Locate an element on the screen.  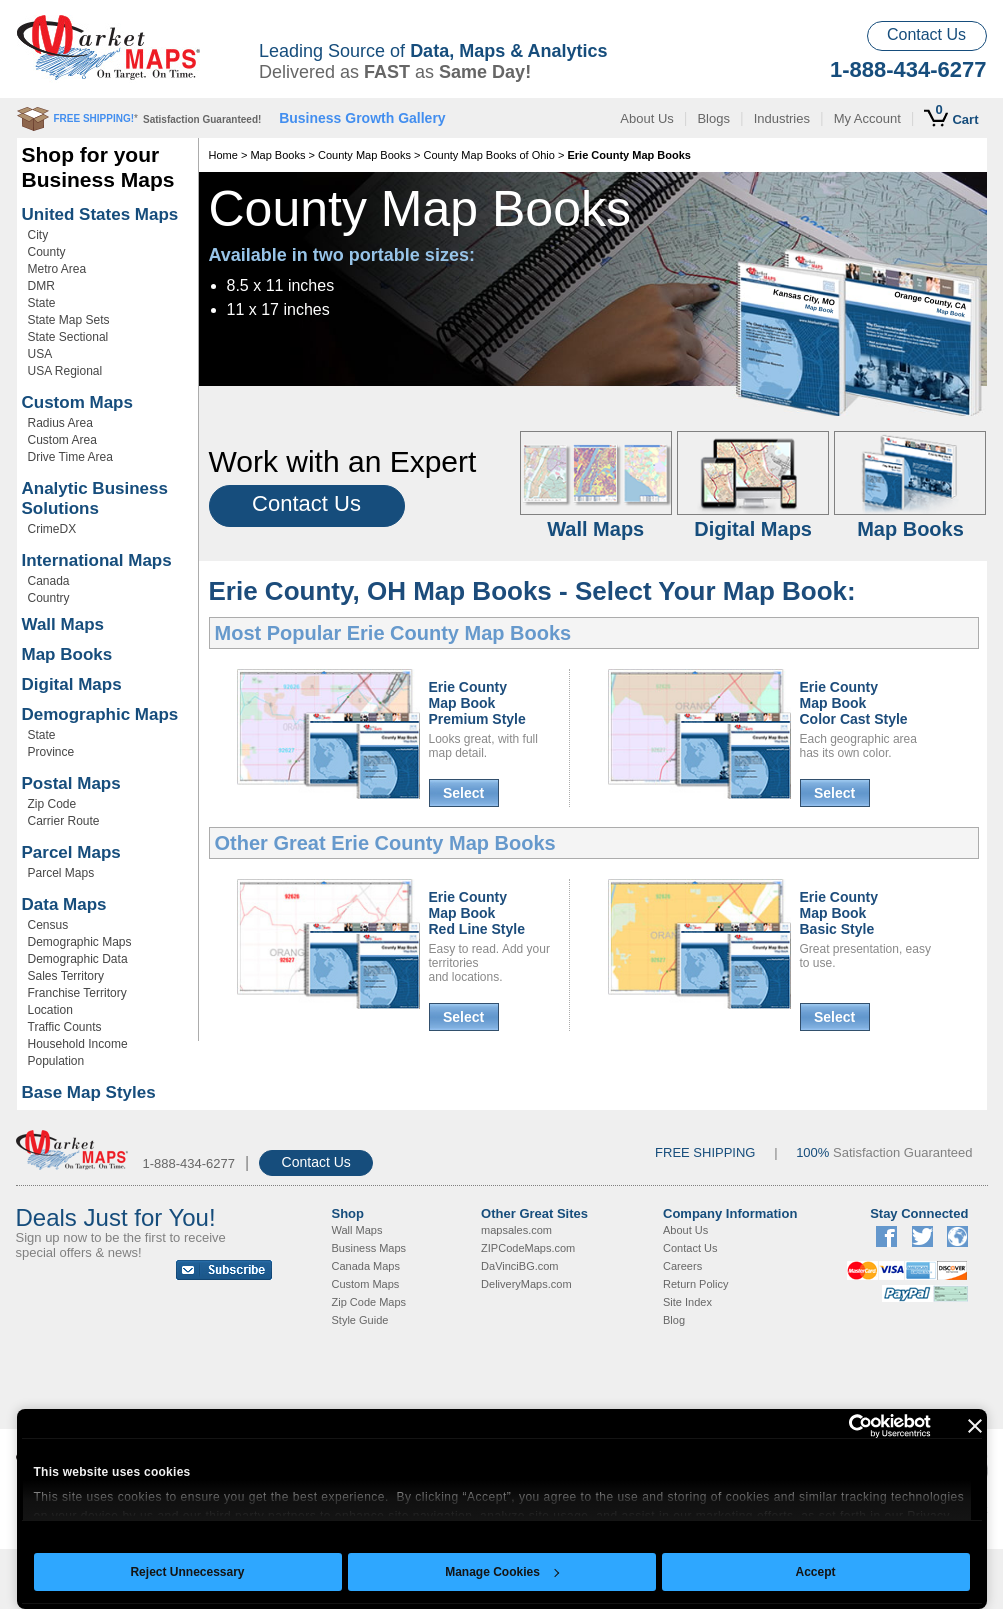
Digital Maps is located at coordinates (72, 684).